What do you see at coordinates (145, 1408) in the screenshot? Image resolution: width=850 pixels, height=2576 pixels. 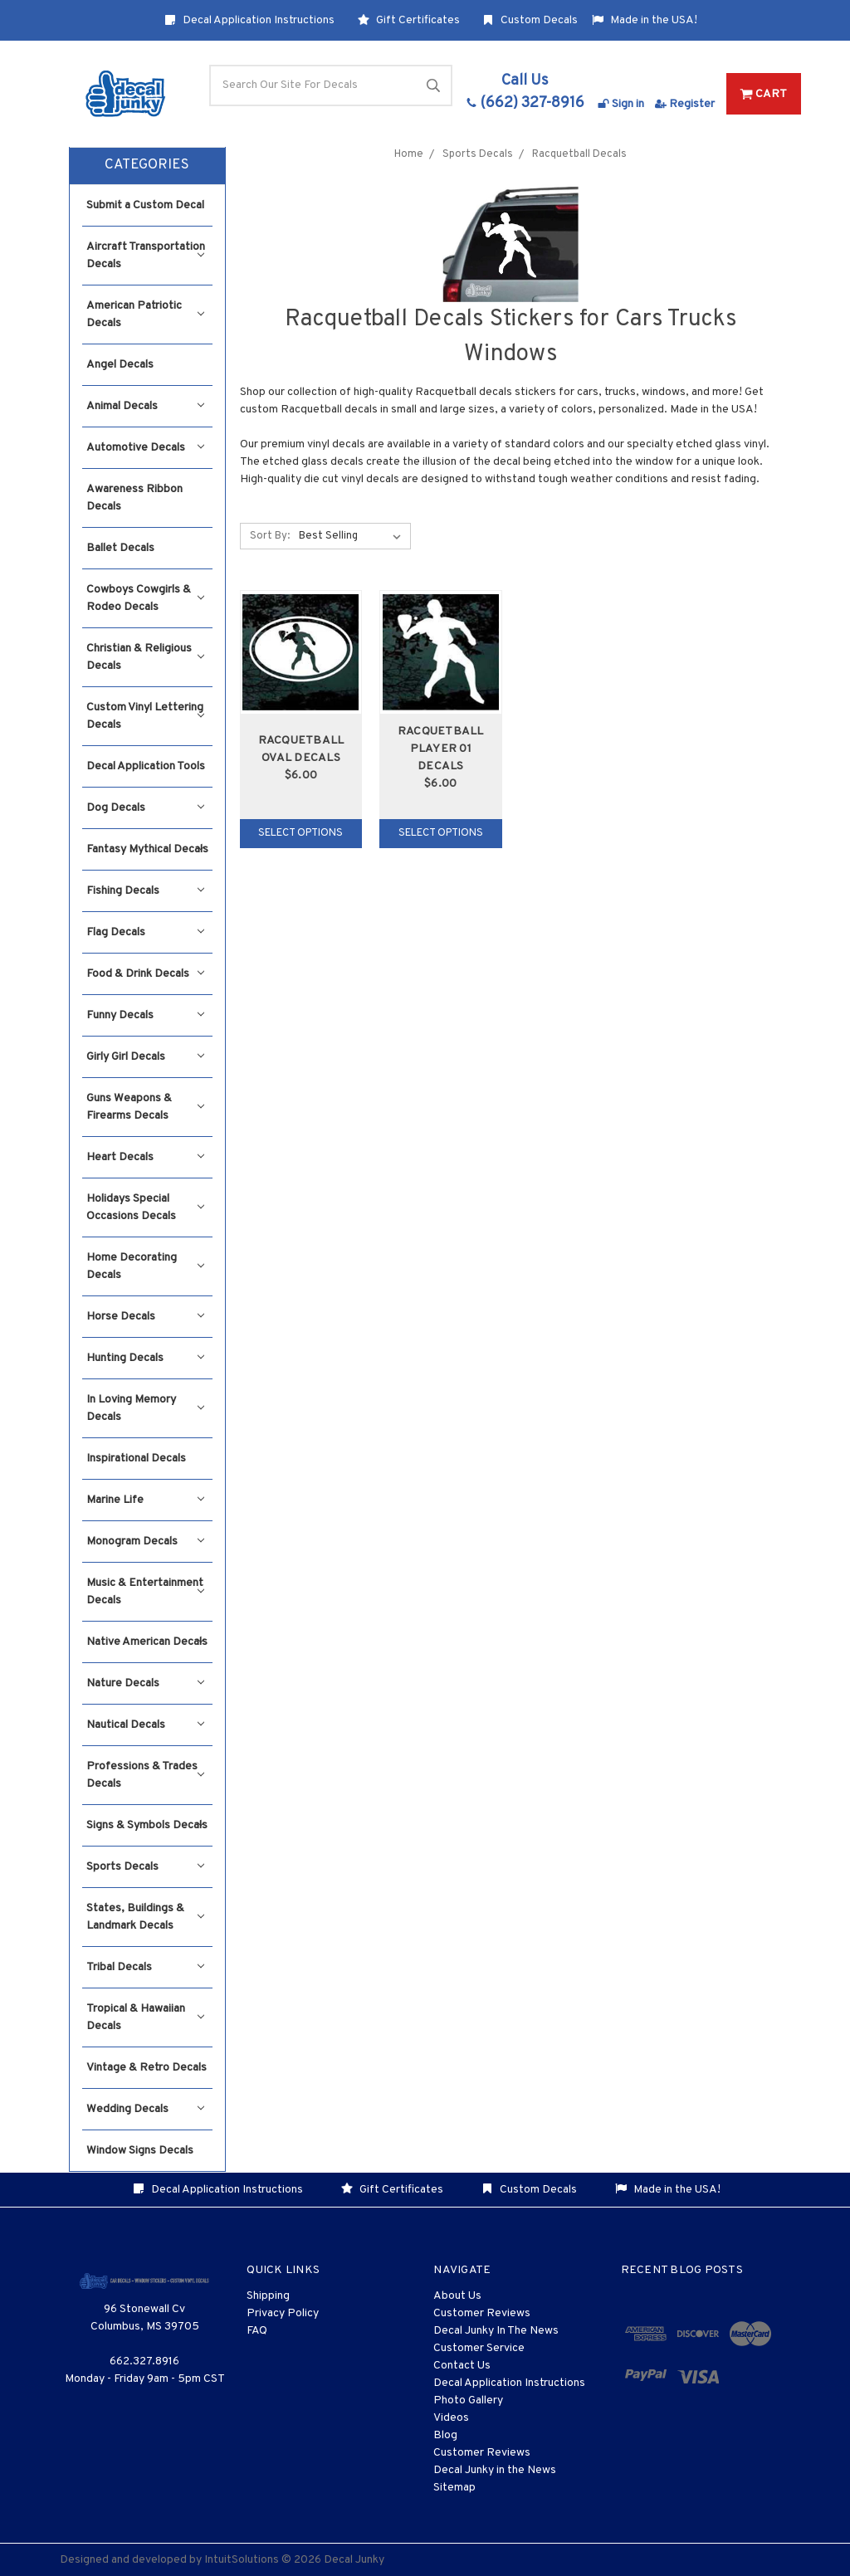 I see `In Loving Memory Decals` at bounding box center [145, 1408].